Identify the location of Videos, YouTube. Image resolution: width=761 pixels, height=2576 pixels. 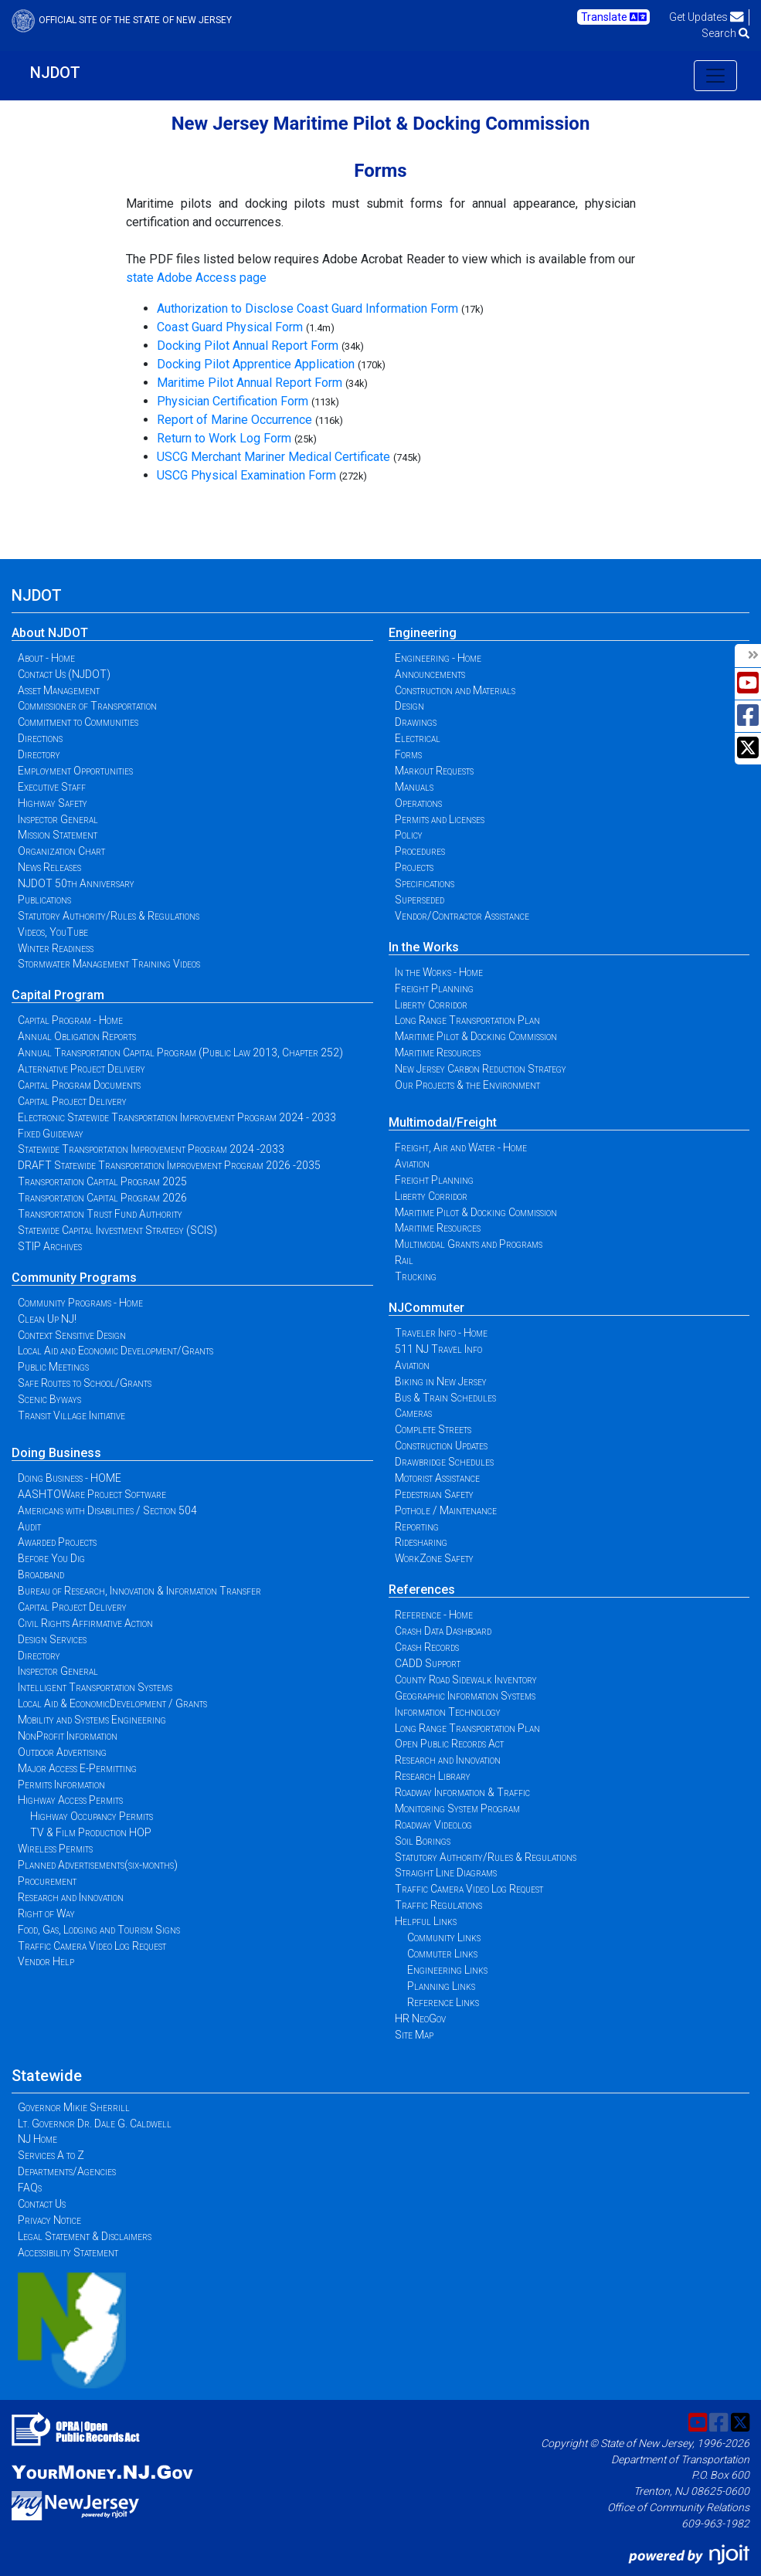
(53, 932).